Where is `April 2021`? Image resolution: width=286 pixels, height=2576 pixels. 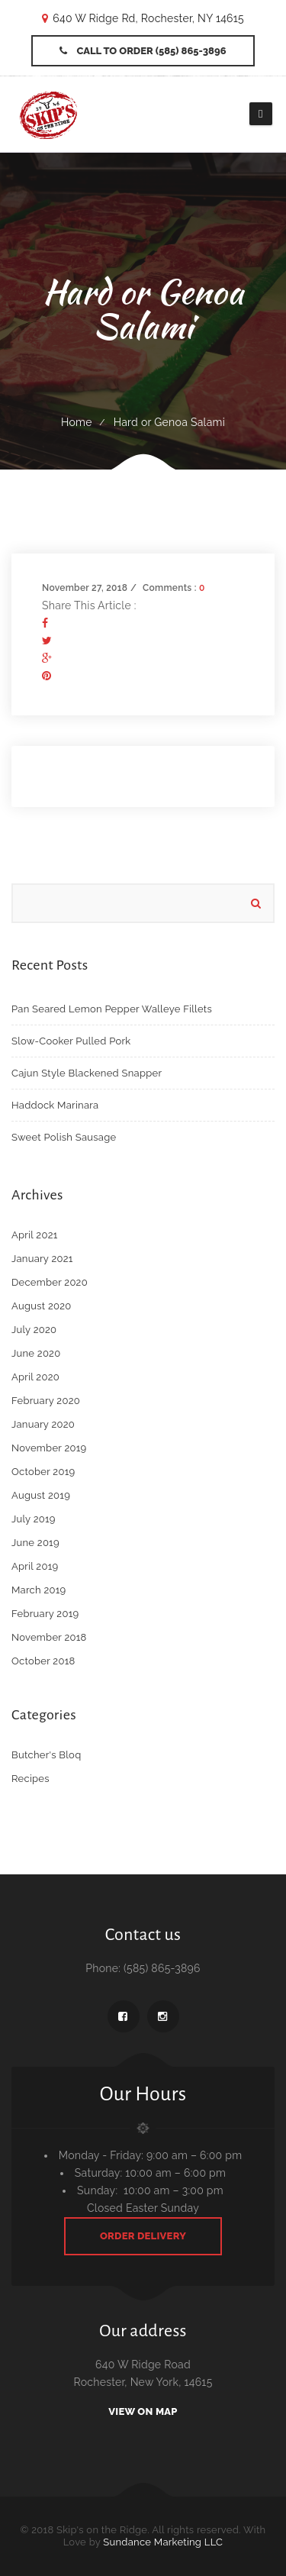
April 2021 is located at coordinates (34, 1235).